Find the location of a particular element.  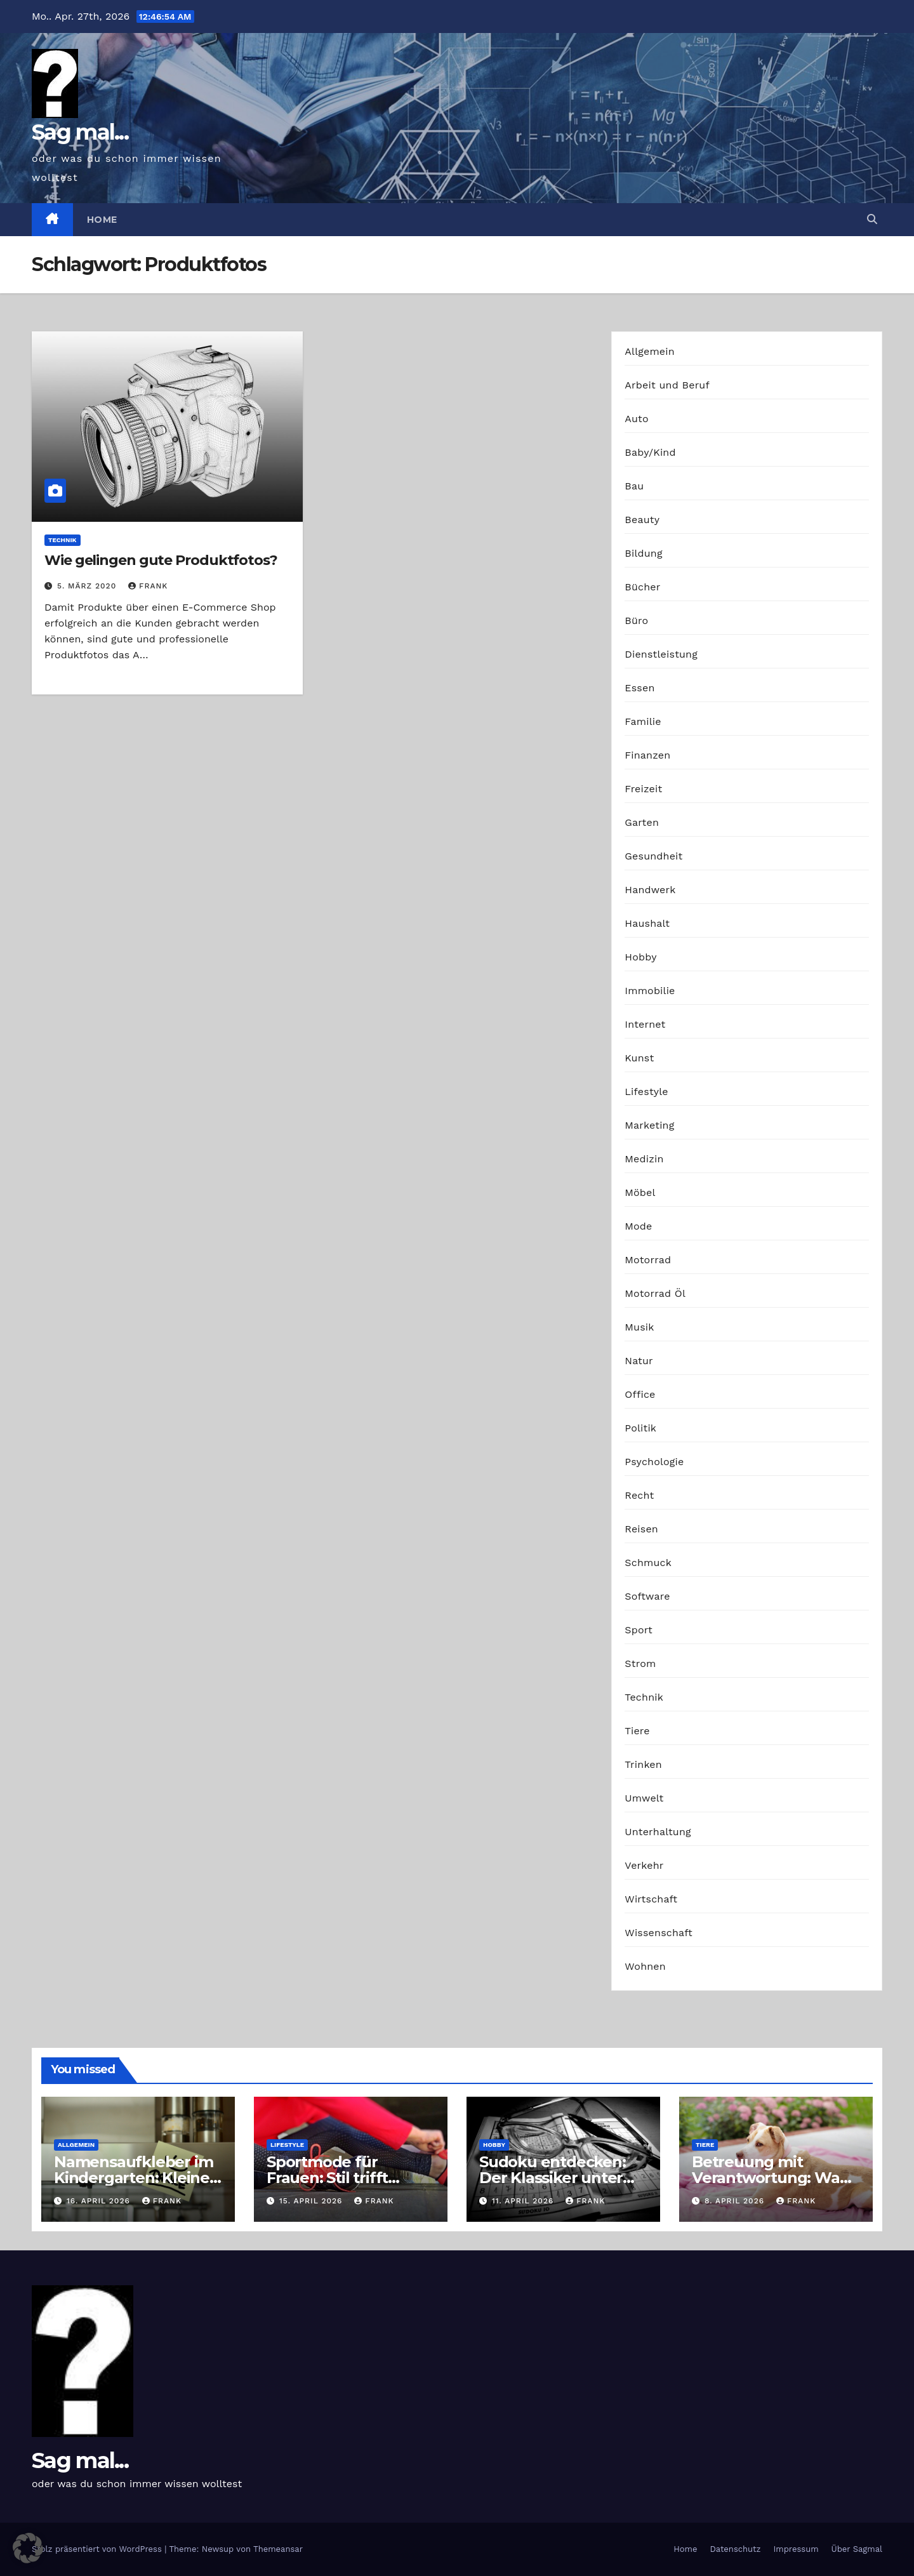

Immobilie is located at coordinates (650, 991).